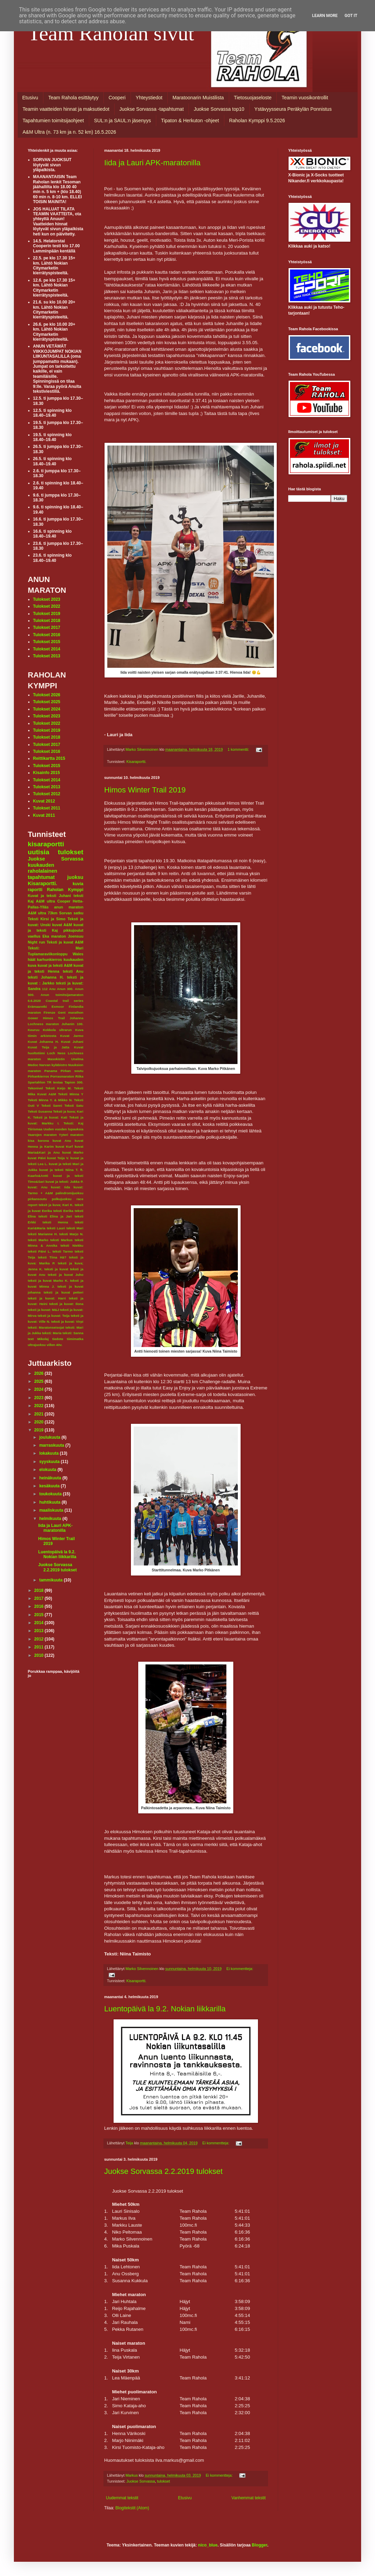 This screenshot has height=2576, width=375. Describe the element at coordinates (69, 1193) in the screenshot. I see `palindromijuoksu` at that location.